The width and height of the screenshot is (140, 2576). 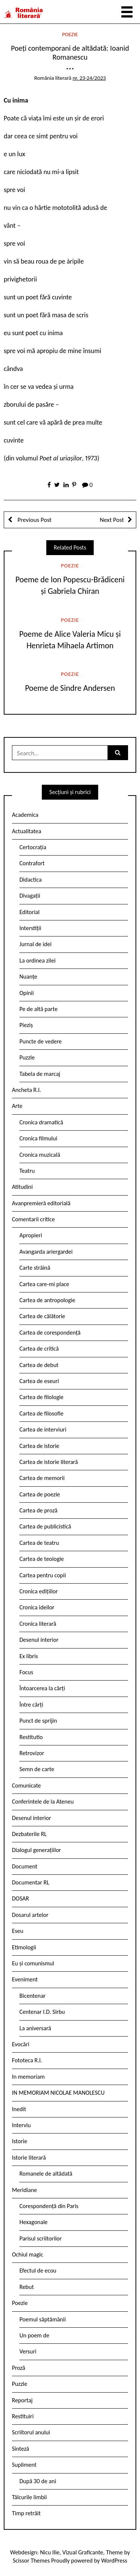 What do you see at coordinates (38, 1720) in the screenshot?
I see `Punct de sprijin` at bounding box center [38, 1720].